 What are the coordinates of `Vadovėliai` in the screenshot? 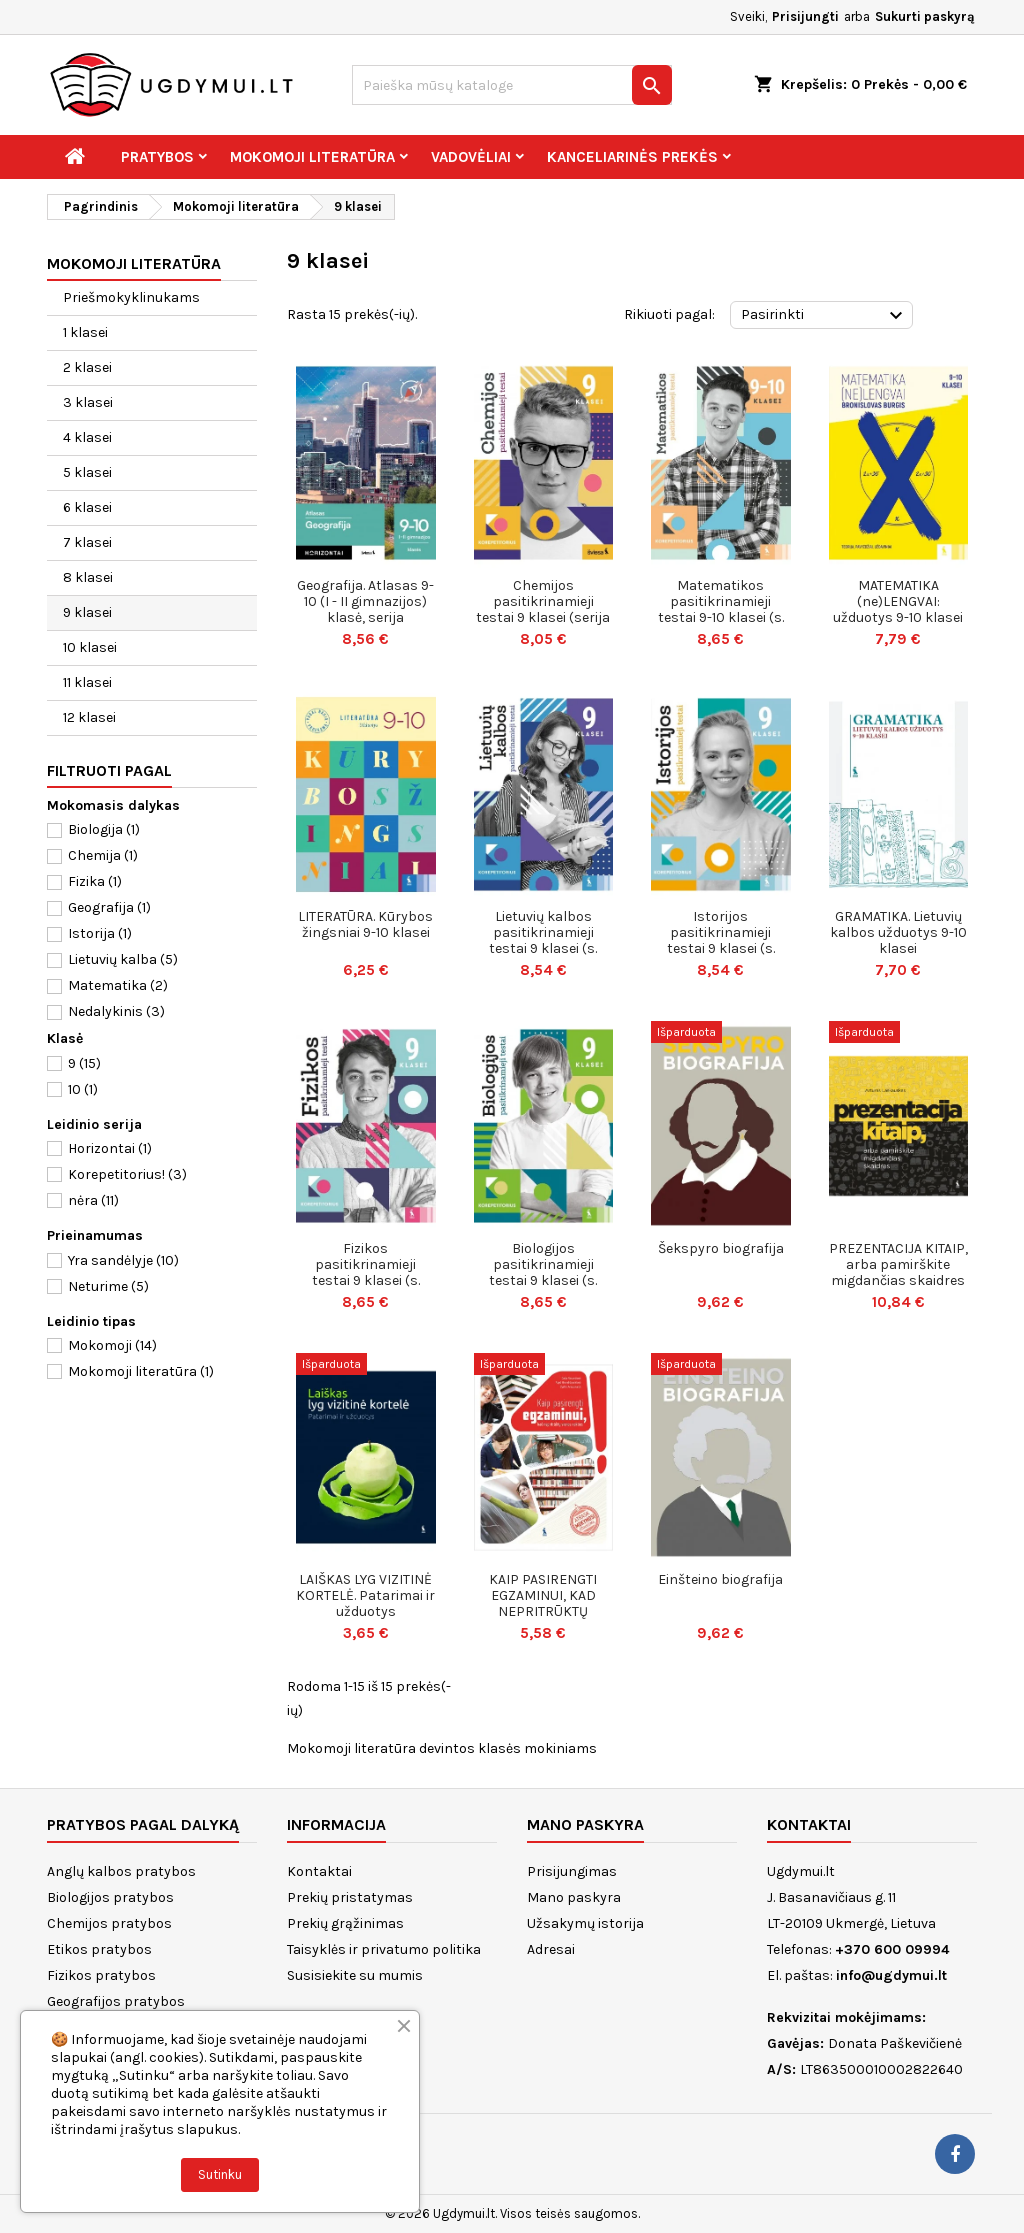 It's located at (471, 157).